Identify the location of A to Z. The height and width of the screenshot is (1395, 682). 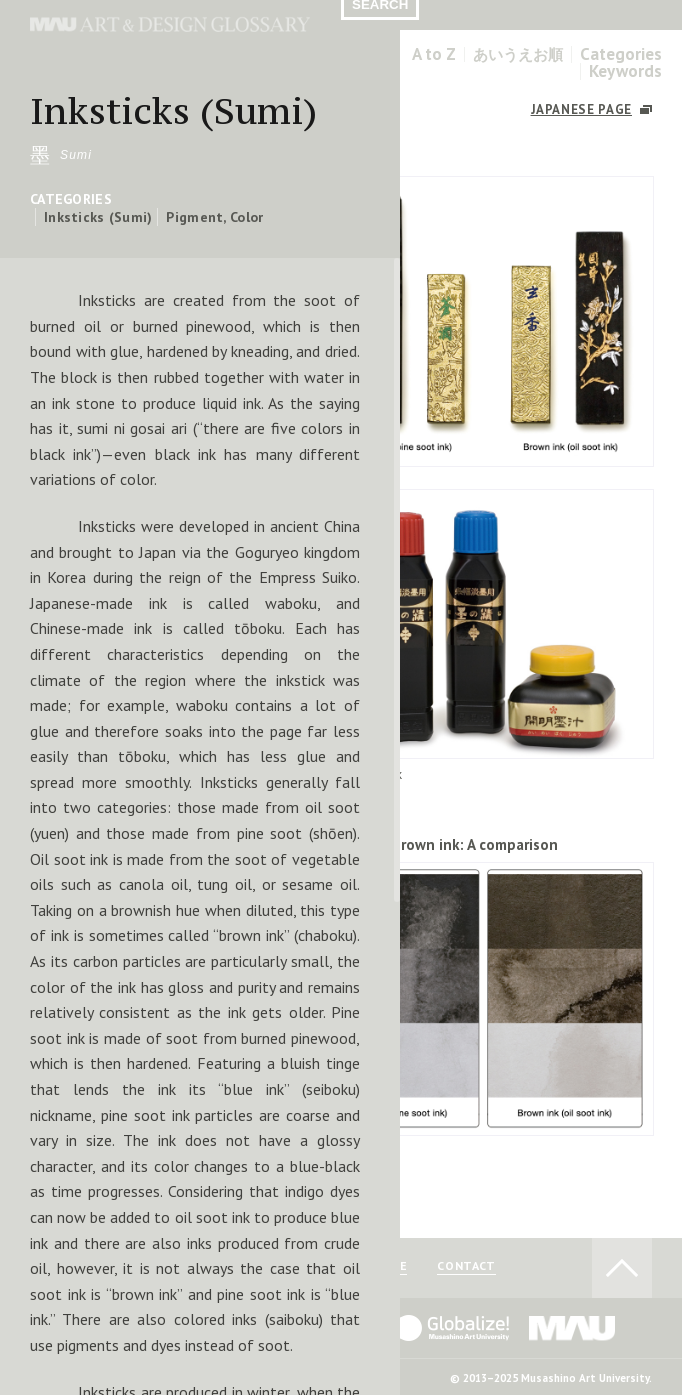
(434, 54).